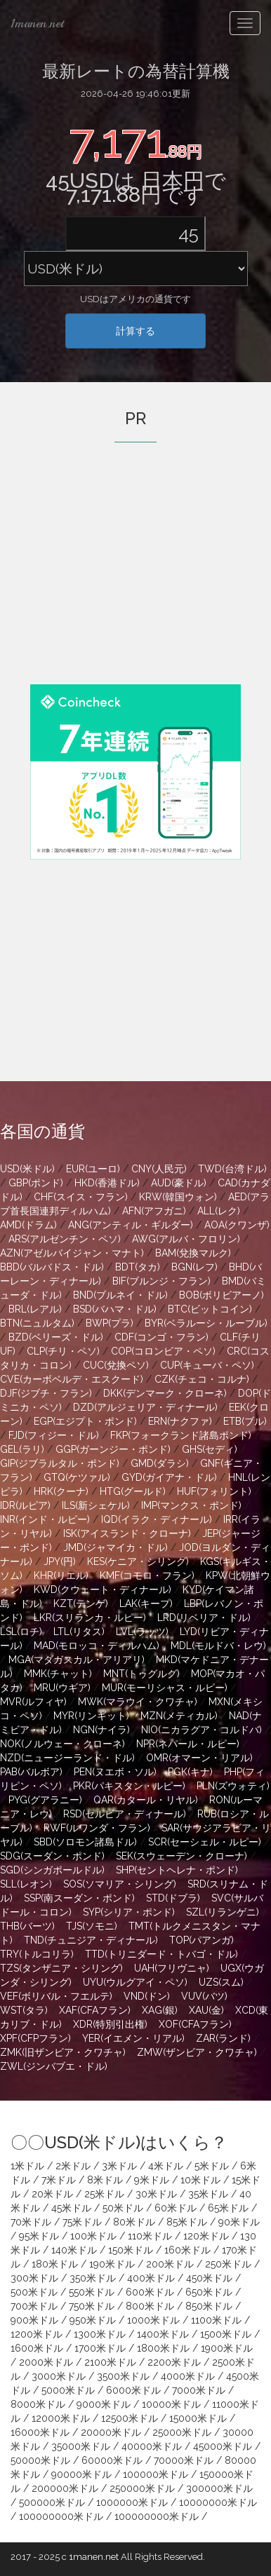  Describe the element at coordinates (21, 1631) in the screenshot. I see `LSL(ロチ)` at that location.